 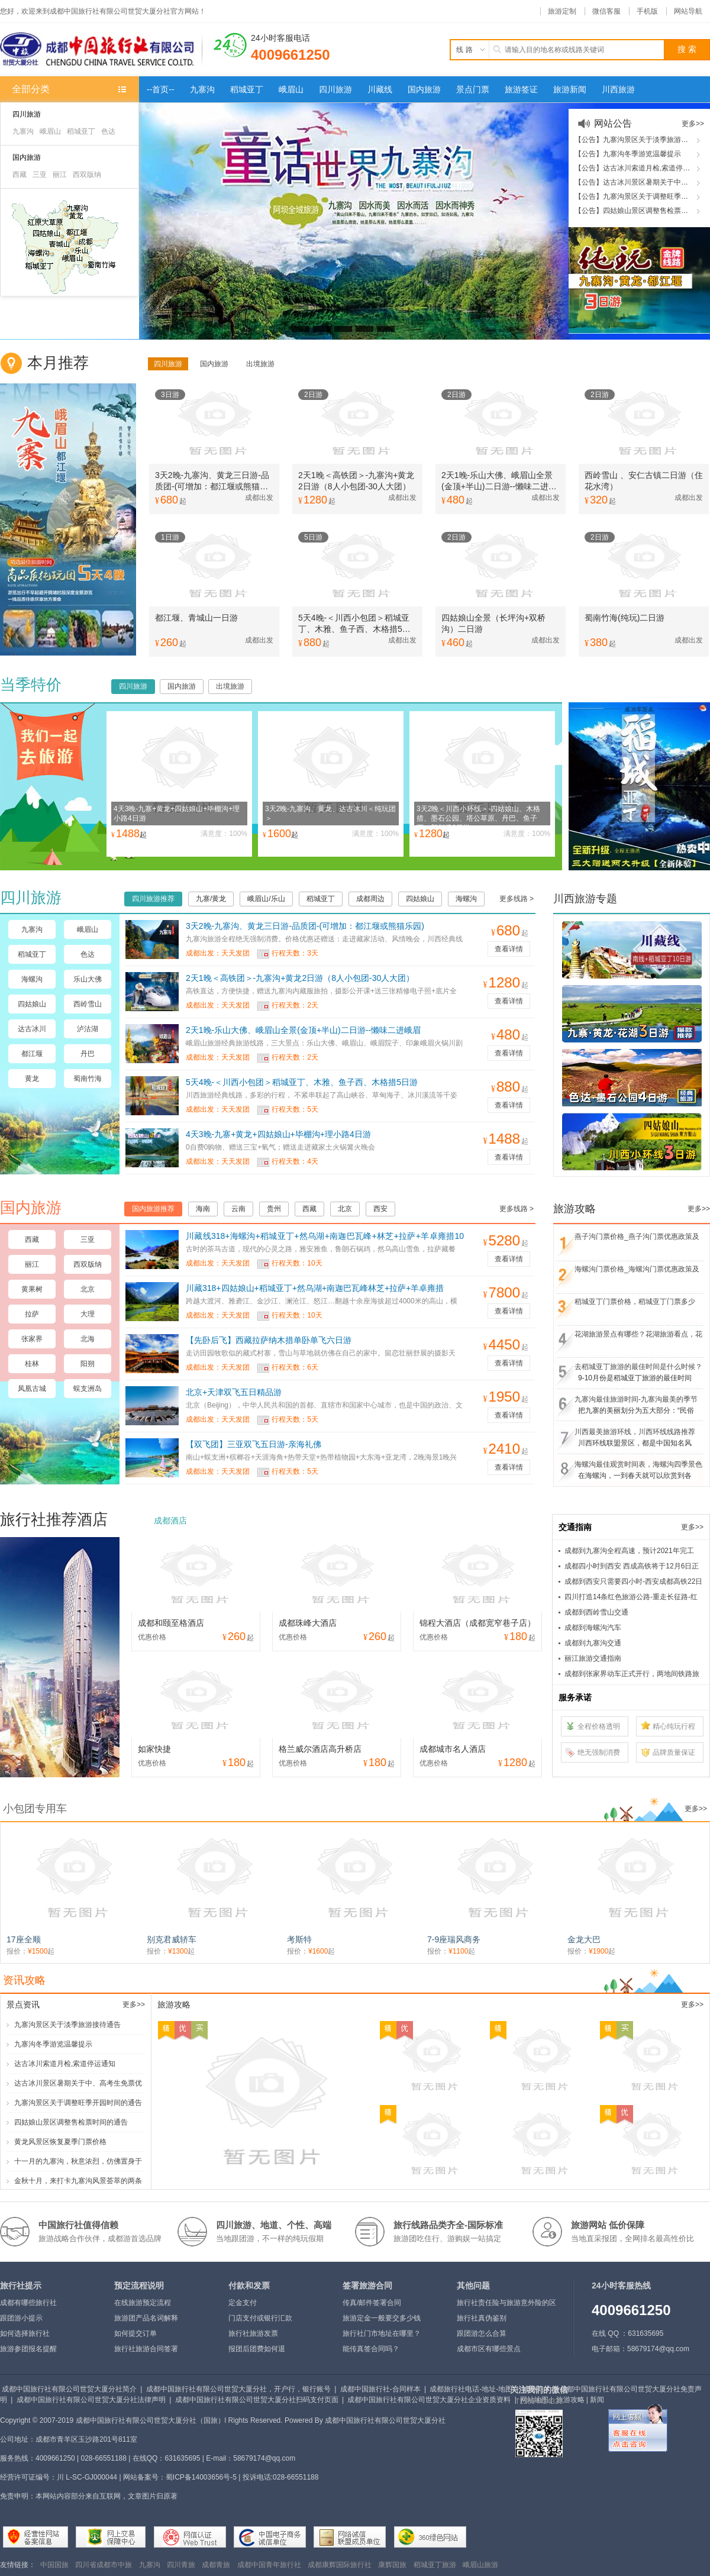 What do you see at coordinates (32, 979) in the screenshot?
I see `海螺沟` at bounding box center [32, 979].